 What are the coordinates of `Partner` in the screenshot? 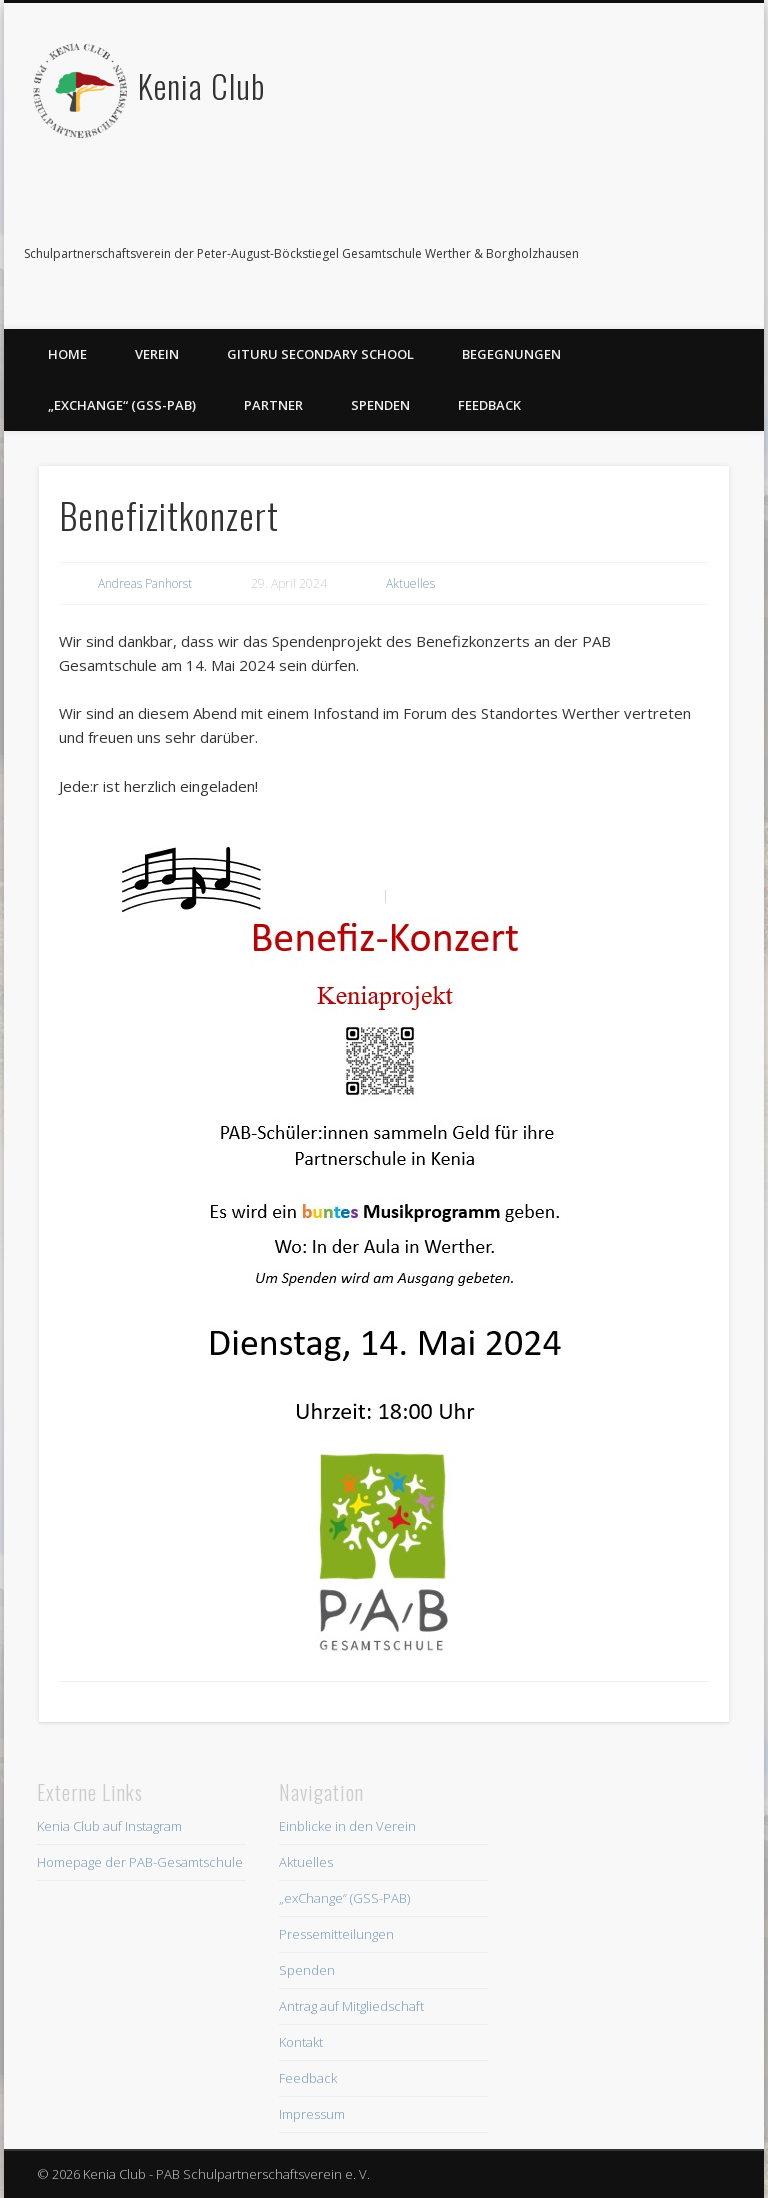 It's located at (273, 405).